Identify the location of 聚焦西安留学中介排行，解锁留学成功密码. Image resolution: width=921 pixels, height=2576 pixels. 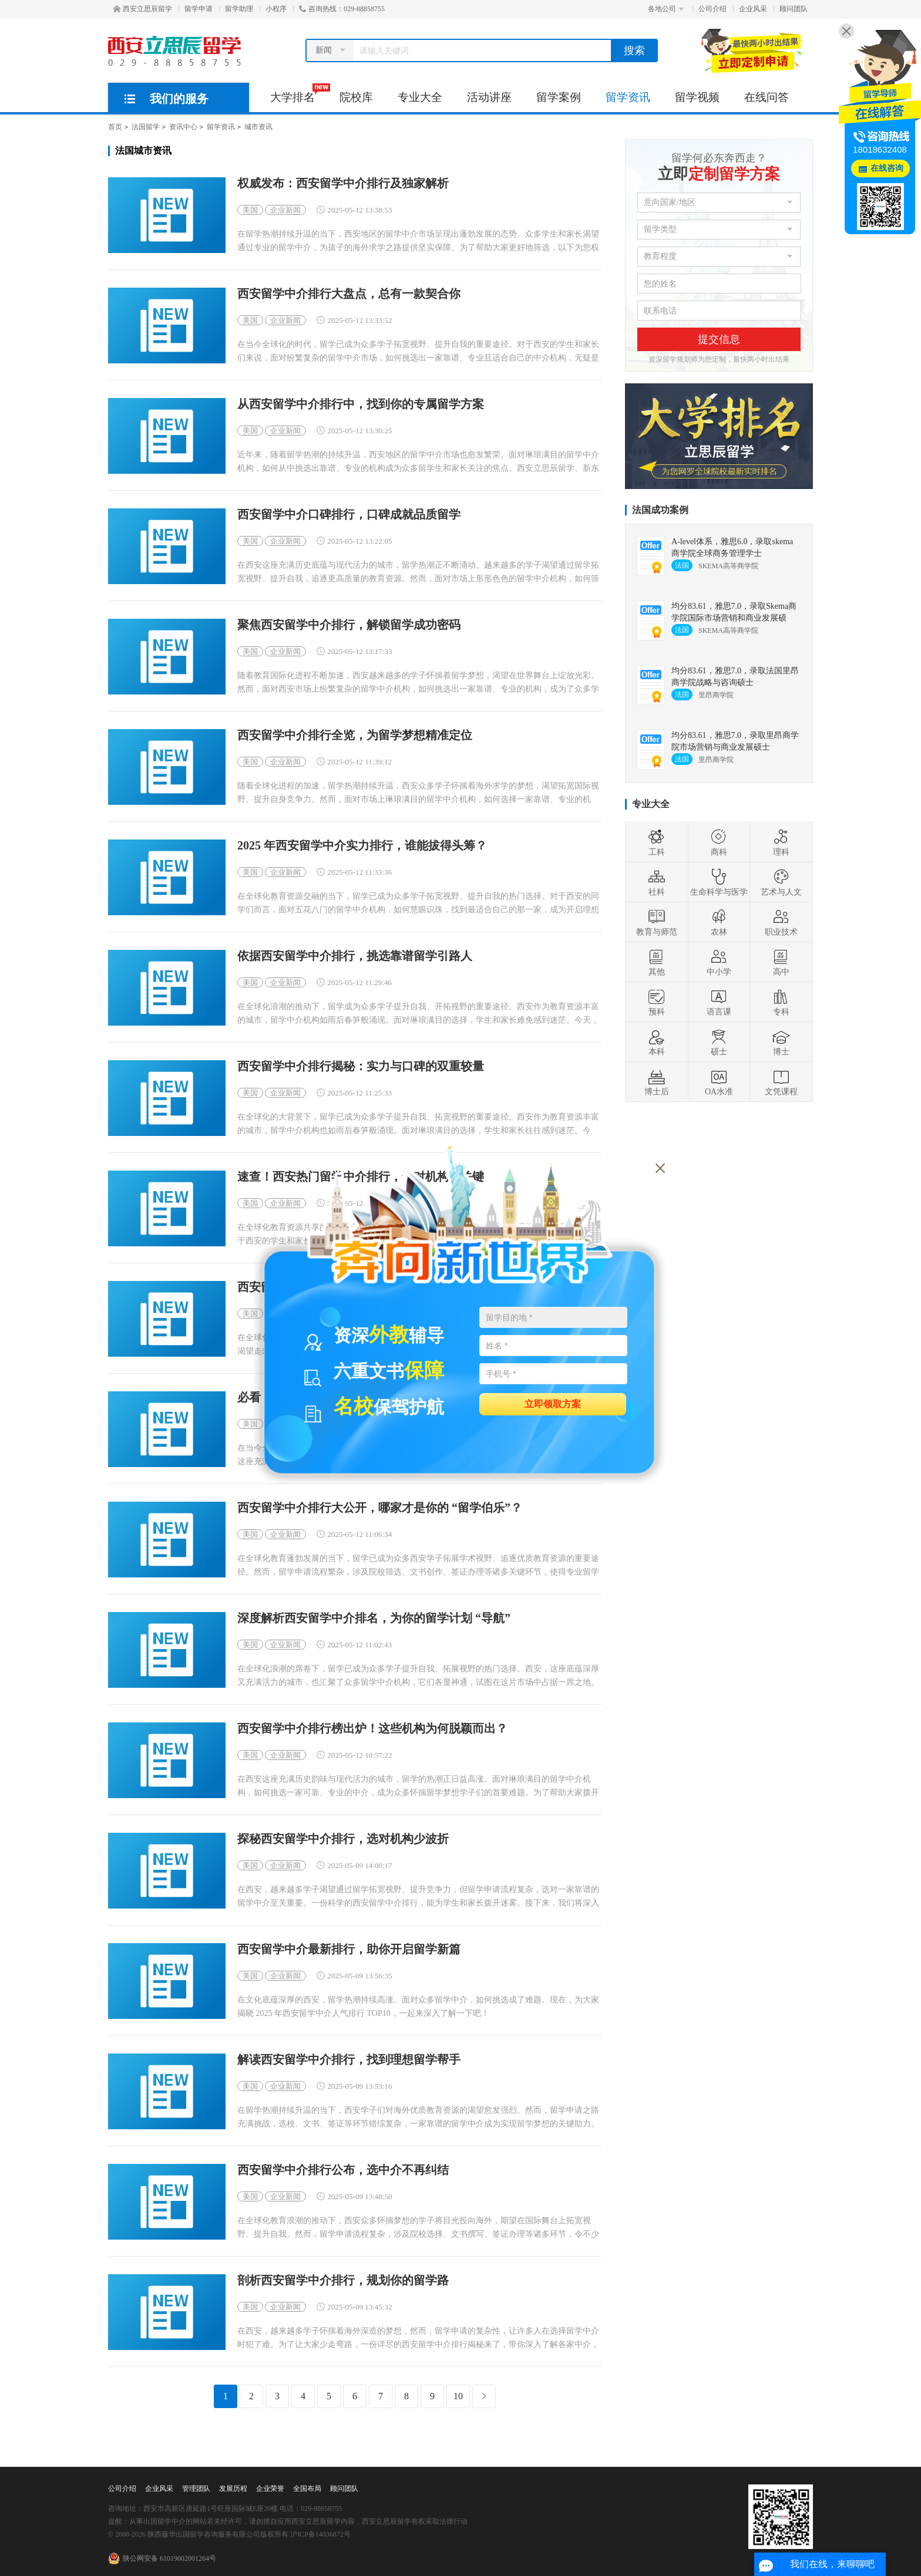
(348, 625).